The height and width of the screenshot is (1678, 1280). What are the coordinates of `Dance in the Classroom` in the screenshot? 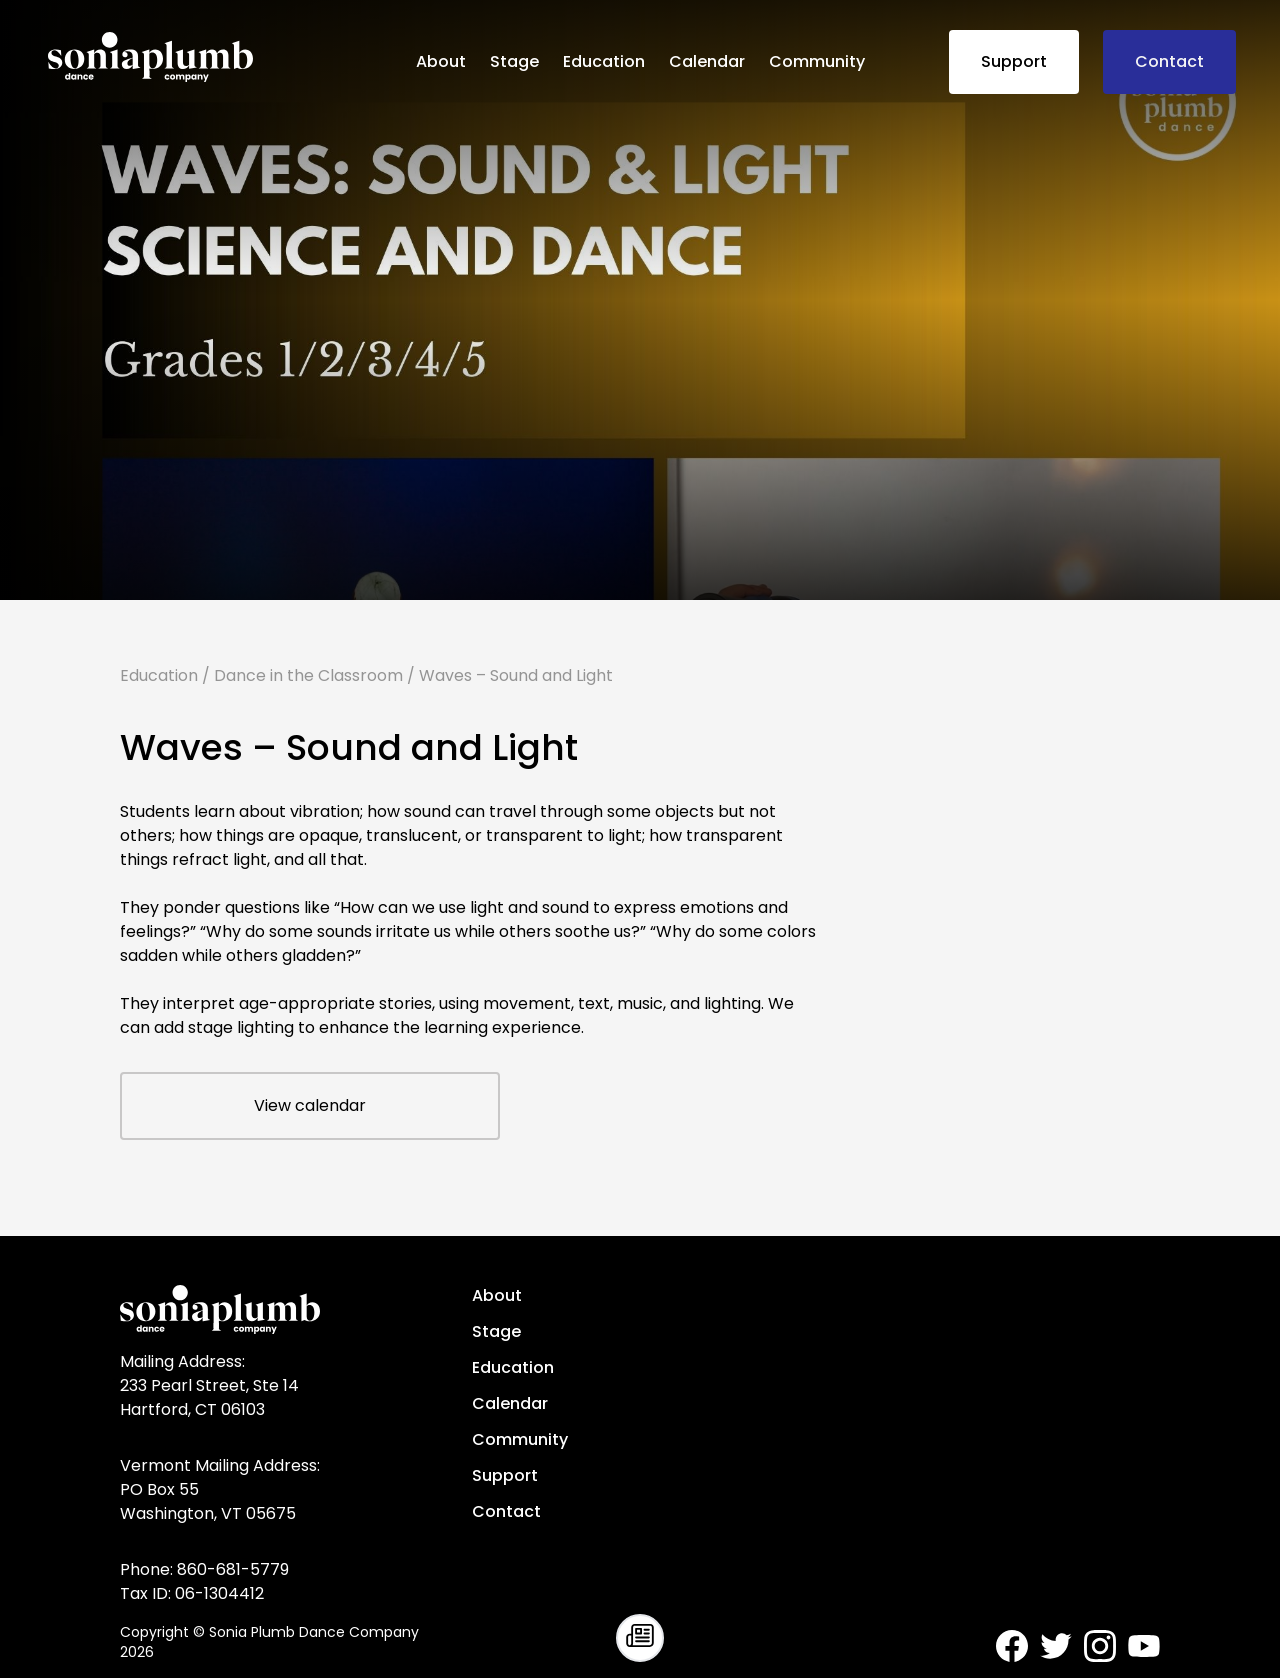 It's located at (308, 675).